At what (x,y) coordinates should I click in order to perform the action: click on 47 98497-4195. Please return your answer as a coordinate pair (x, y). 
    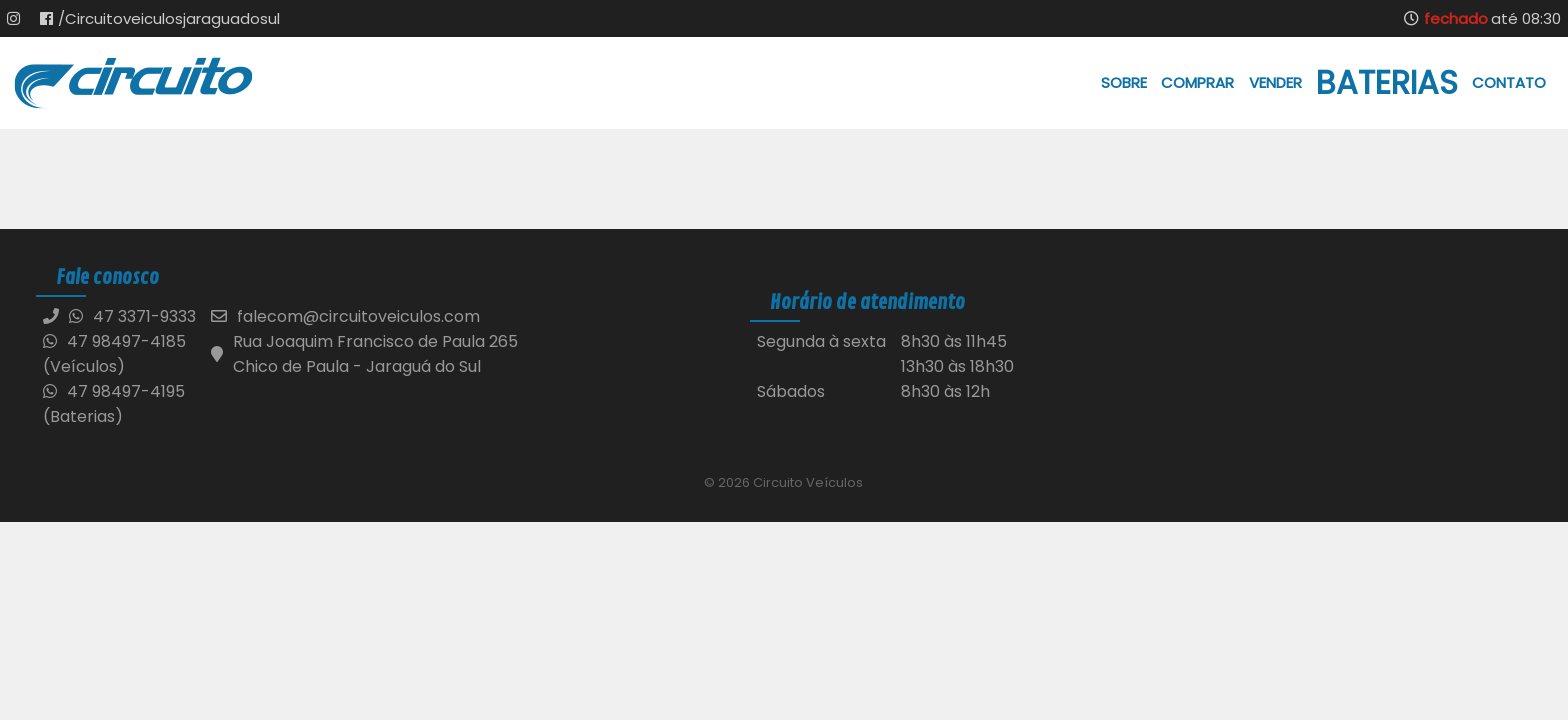
    Looking at the image, I should click on (114, 391).